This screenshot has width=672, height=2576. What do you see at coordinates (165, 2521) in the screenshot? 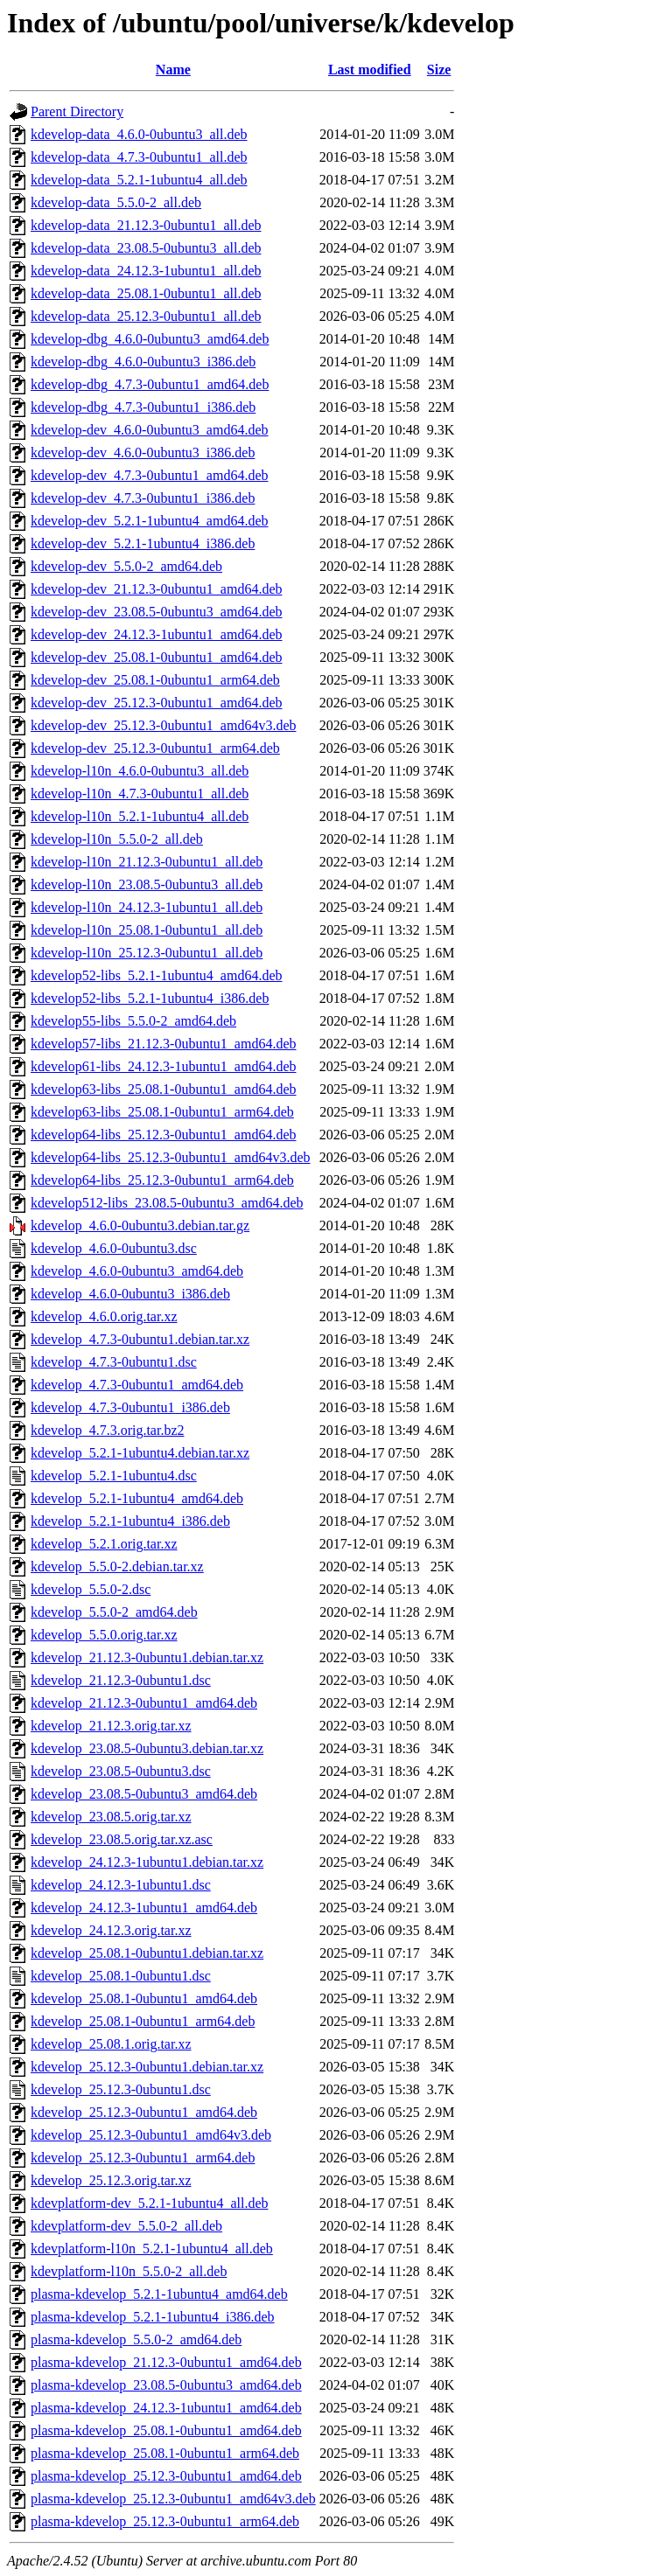
I see `plasma-kdevelop_25.12.3-0ubuntu1_arm64.deb` at bounding box center [165, 2521].